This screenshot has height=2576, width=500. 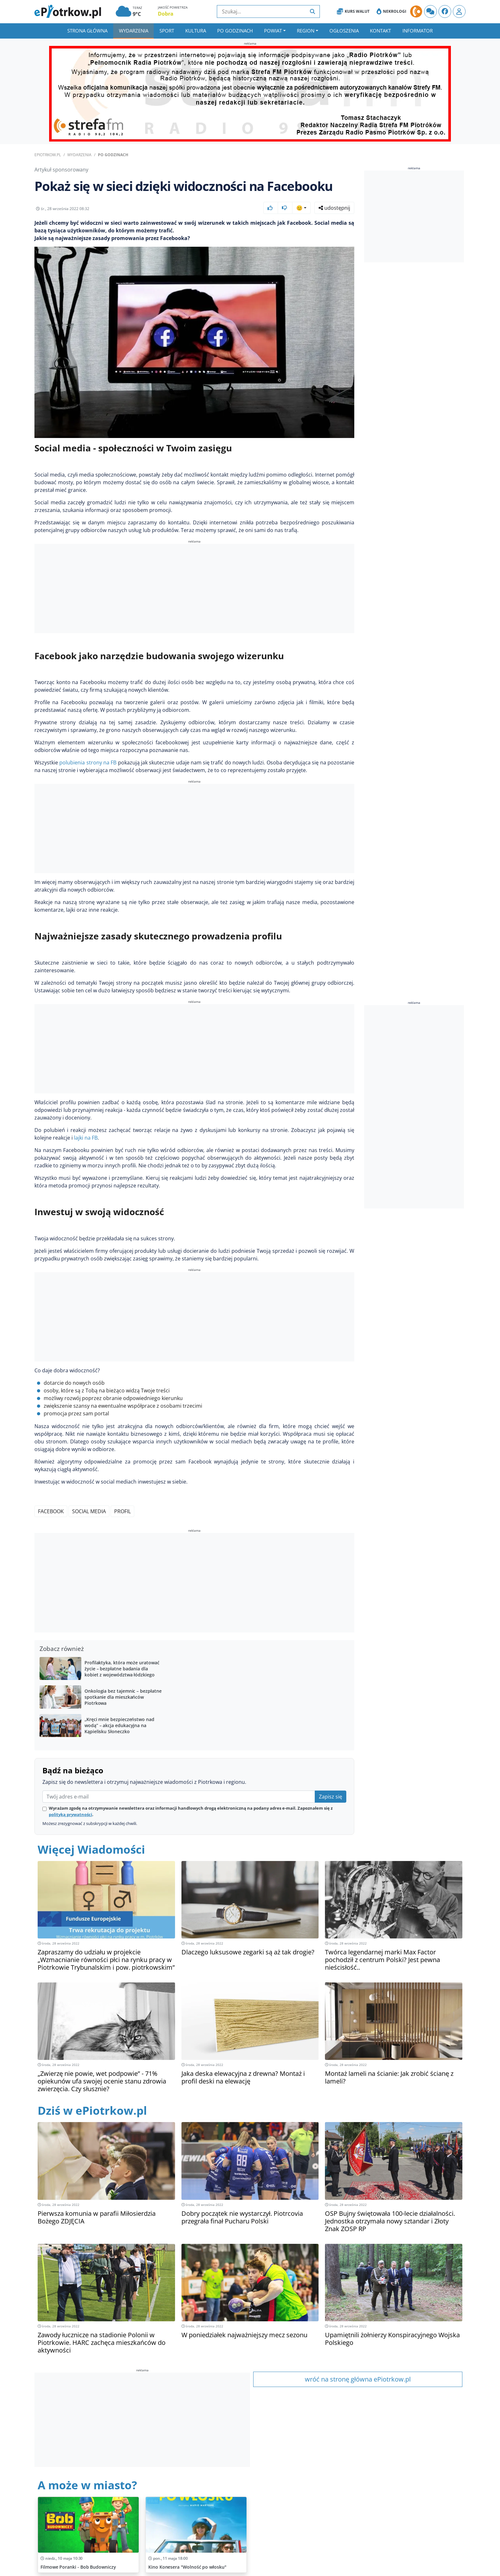 I want to click on Kontakt, so click(x=380, y=30).